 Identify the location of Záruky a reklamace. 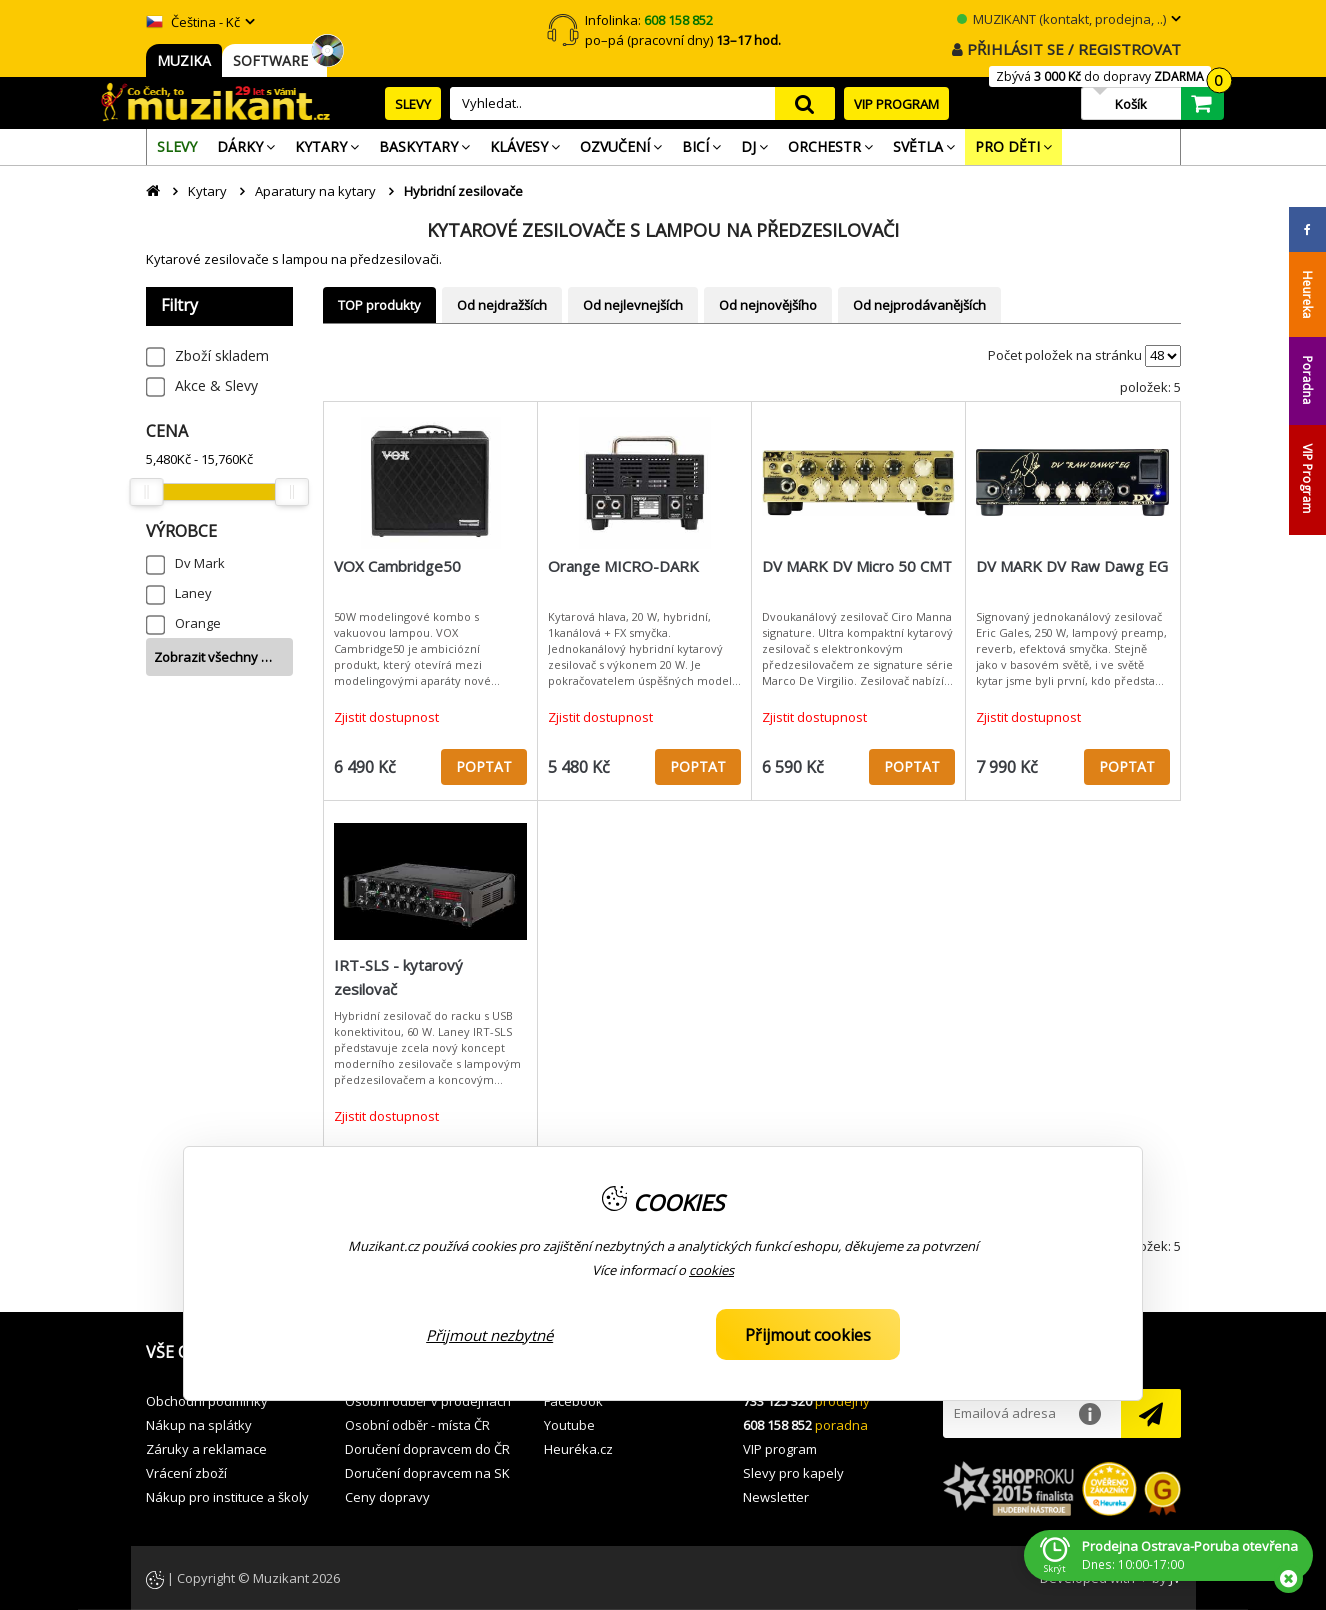
(206, 1449).